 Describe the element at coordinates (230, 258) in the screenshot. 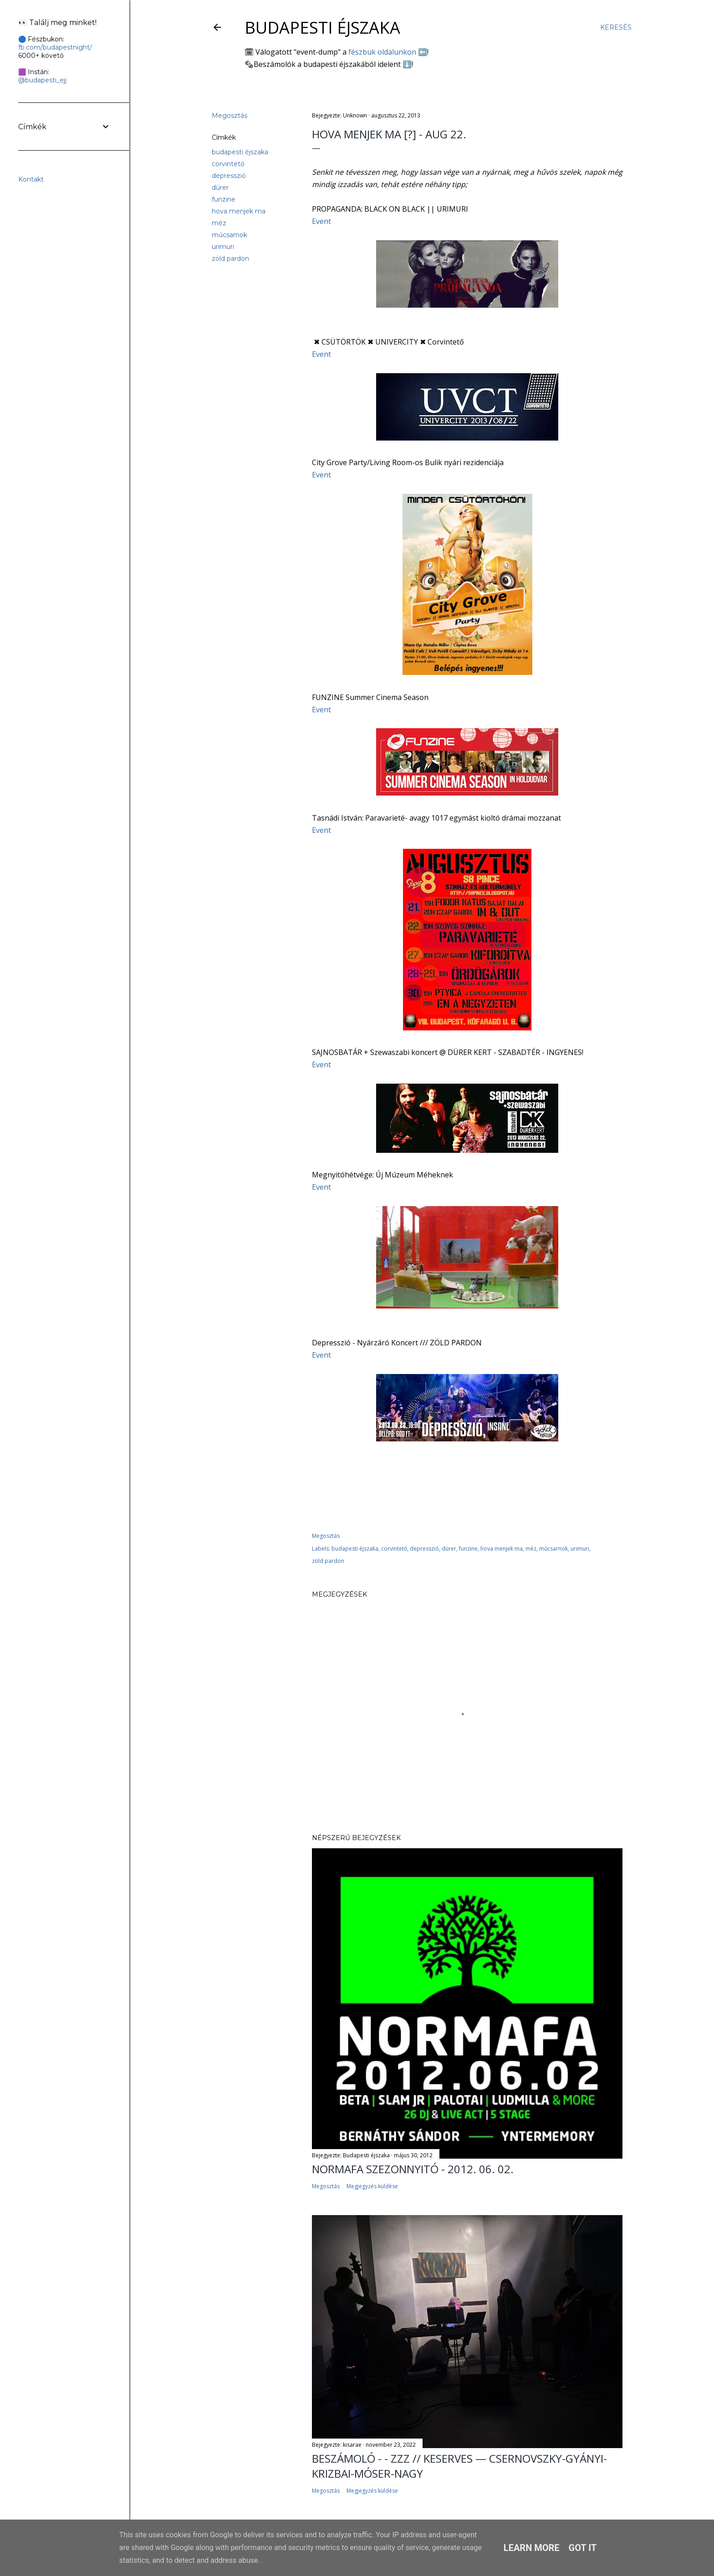

I see `zöld pardon` at that location.